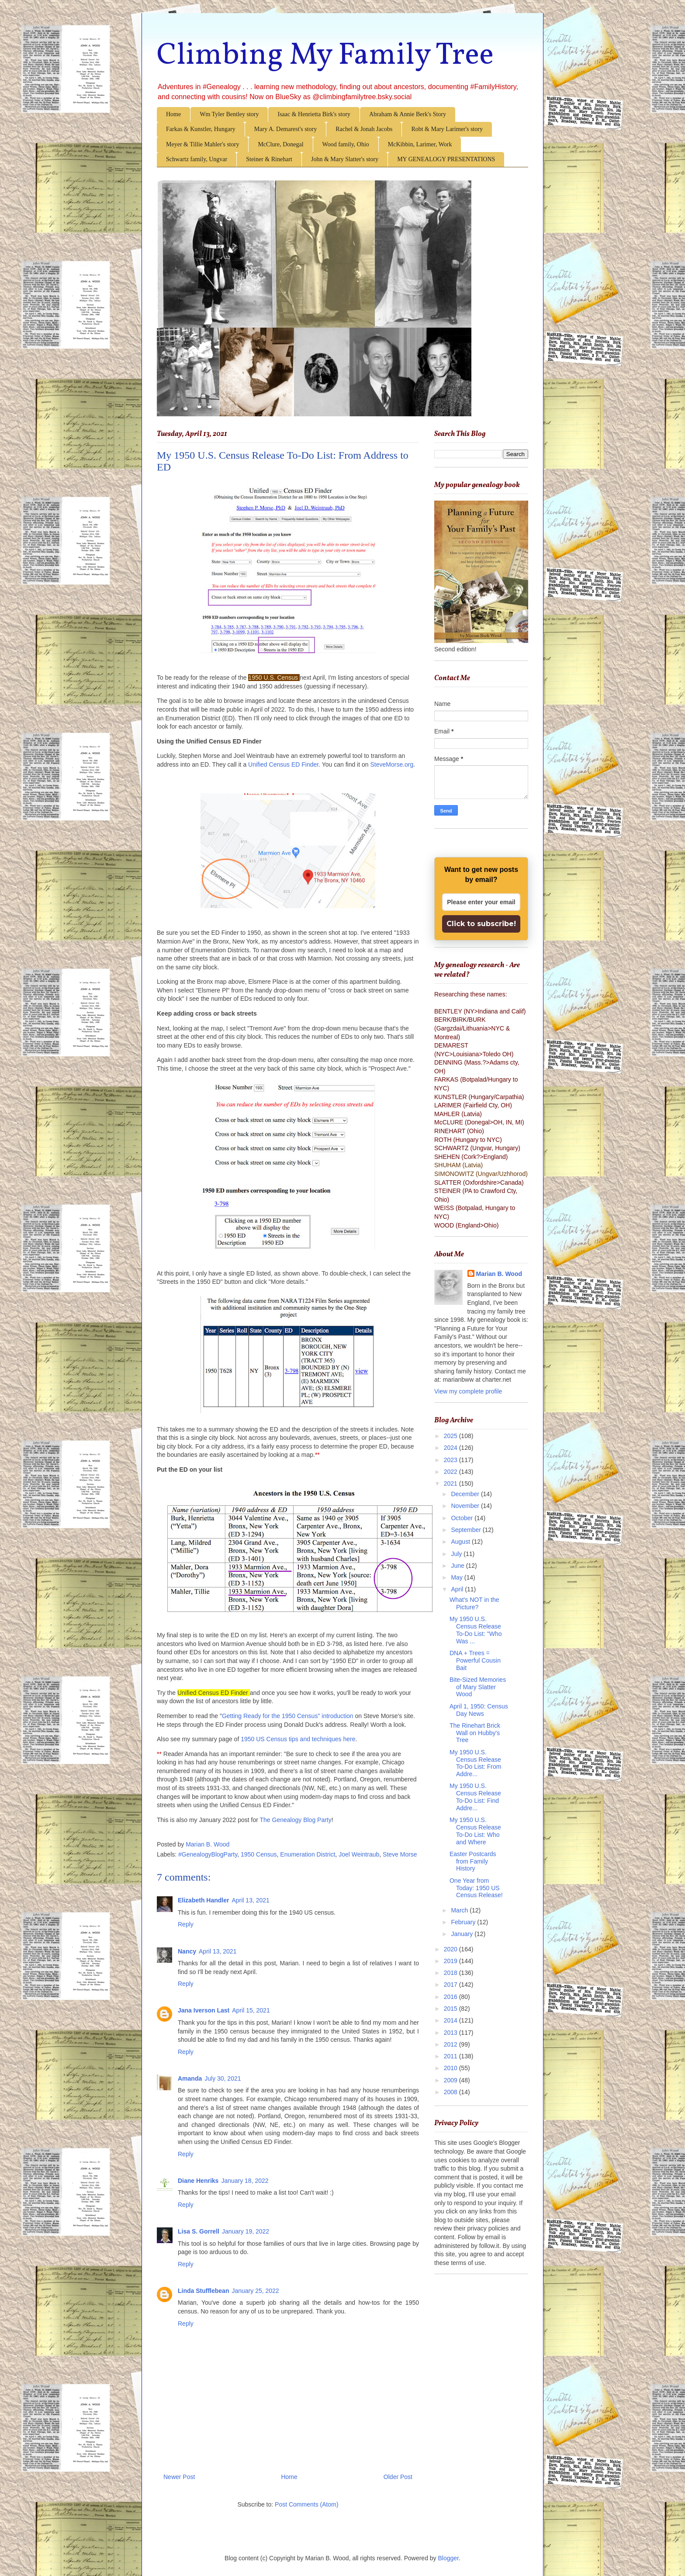 The height and width of the screenshot is (2576, 685). What do you see at coordinates (345, 144) in the screenshot?
I see `Wood family, Ohio` at bounding box center [345, 144].